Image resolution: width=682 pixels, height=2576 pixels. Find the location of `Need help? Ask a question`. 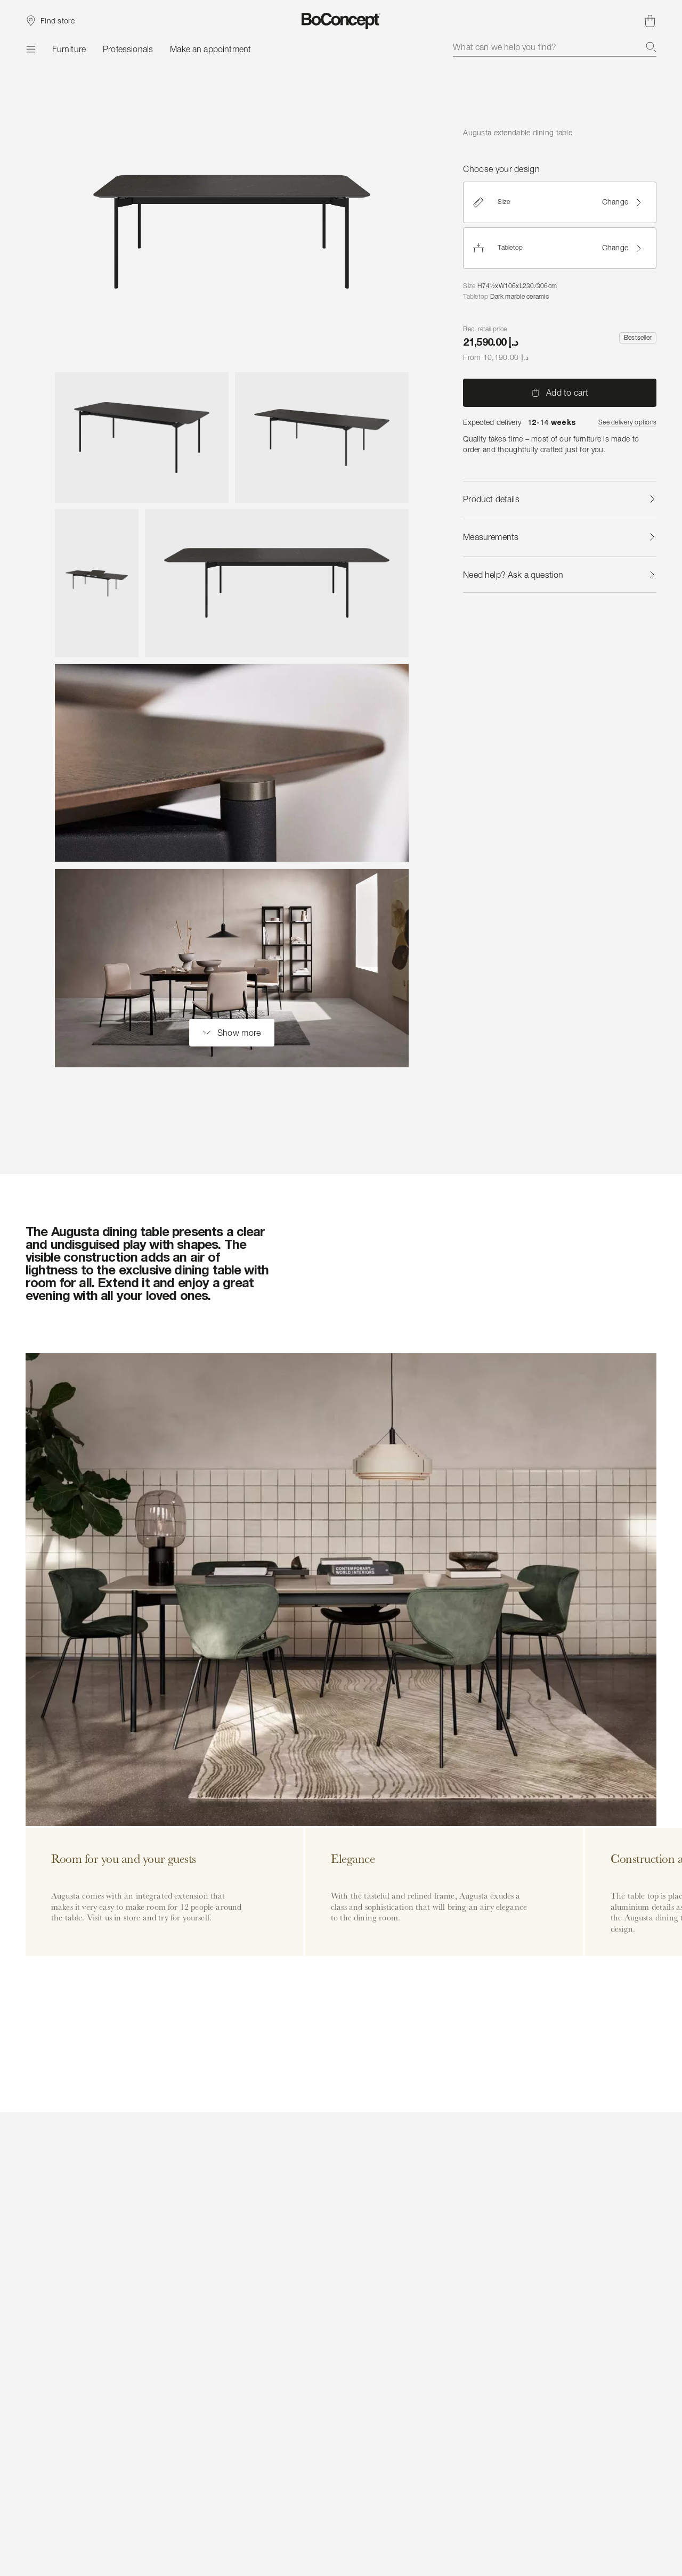

Need help? Ask a question is located at coordinates (559, 574).